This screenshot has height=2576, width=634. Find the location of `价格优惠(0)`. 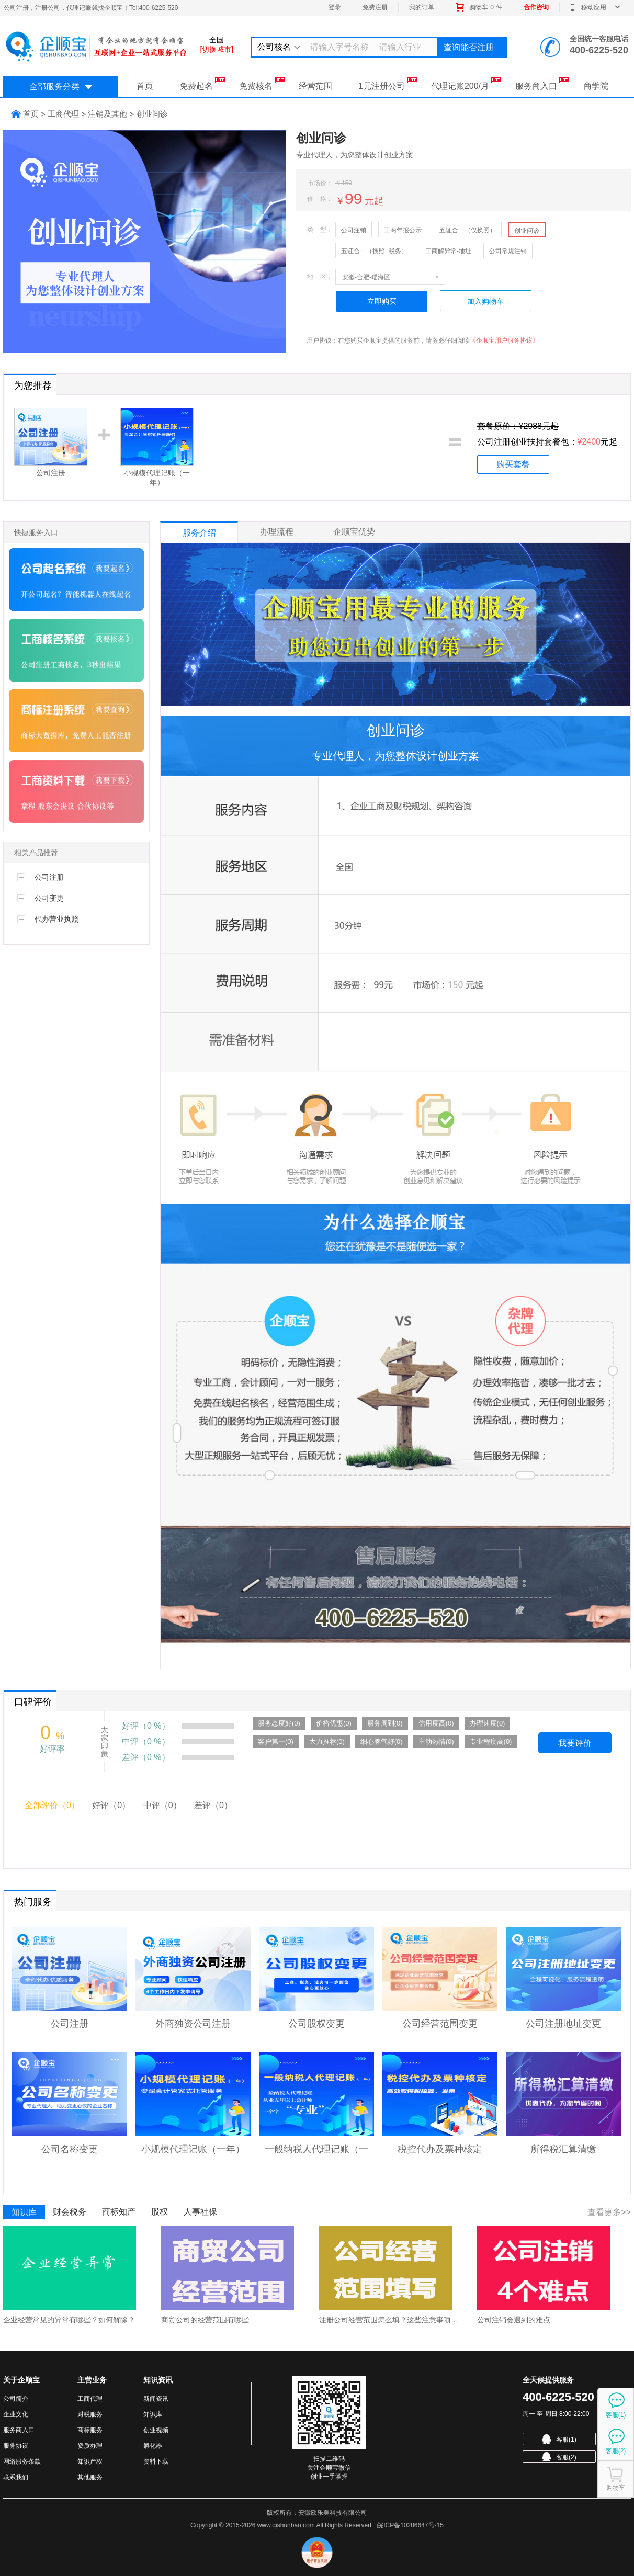

价格优惠(0) is located at coordinates (334, 1723).